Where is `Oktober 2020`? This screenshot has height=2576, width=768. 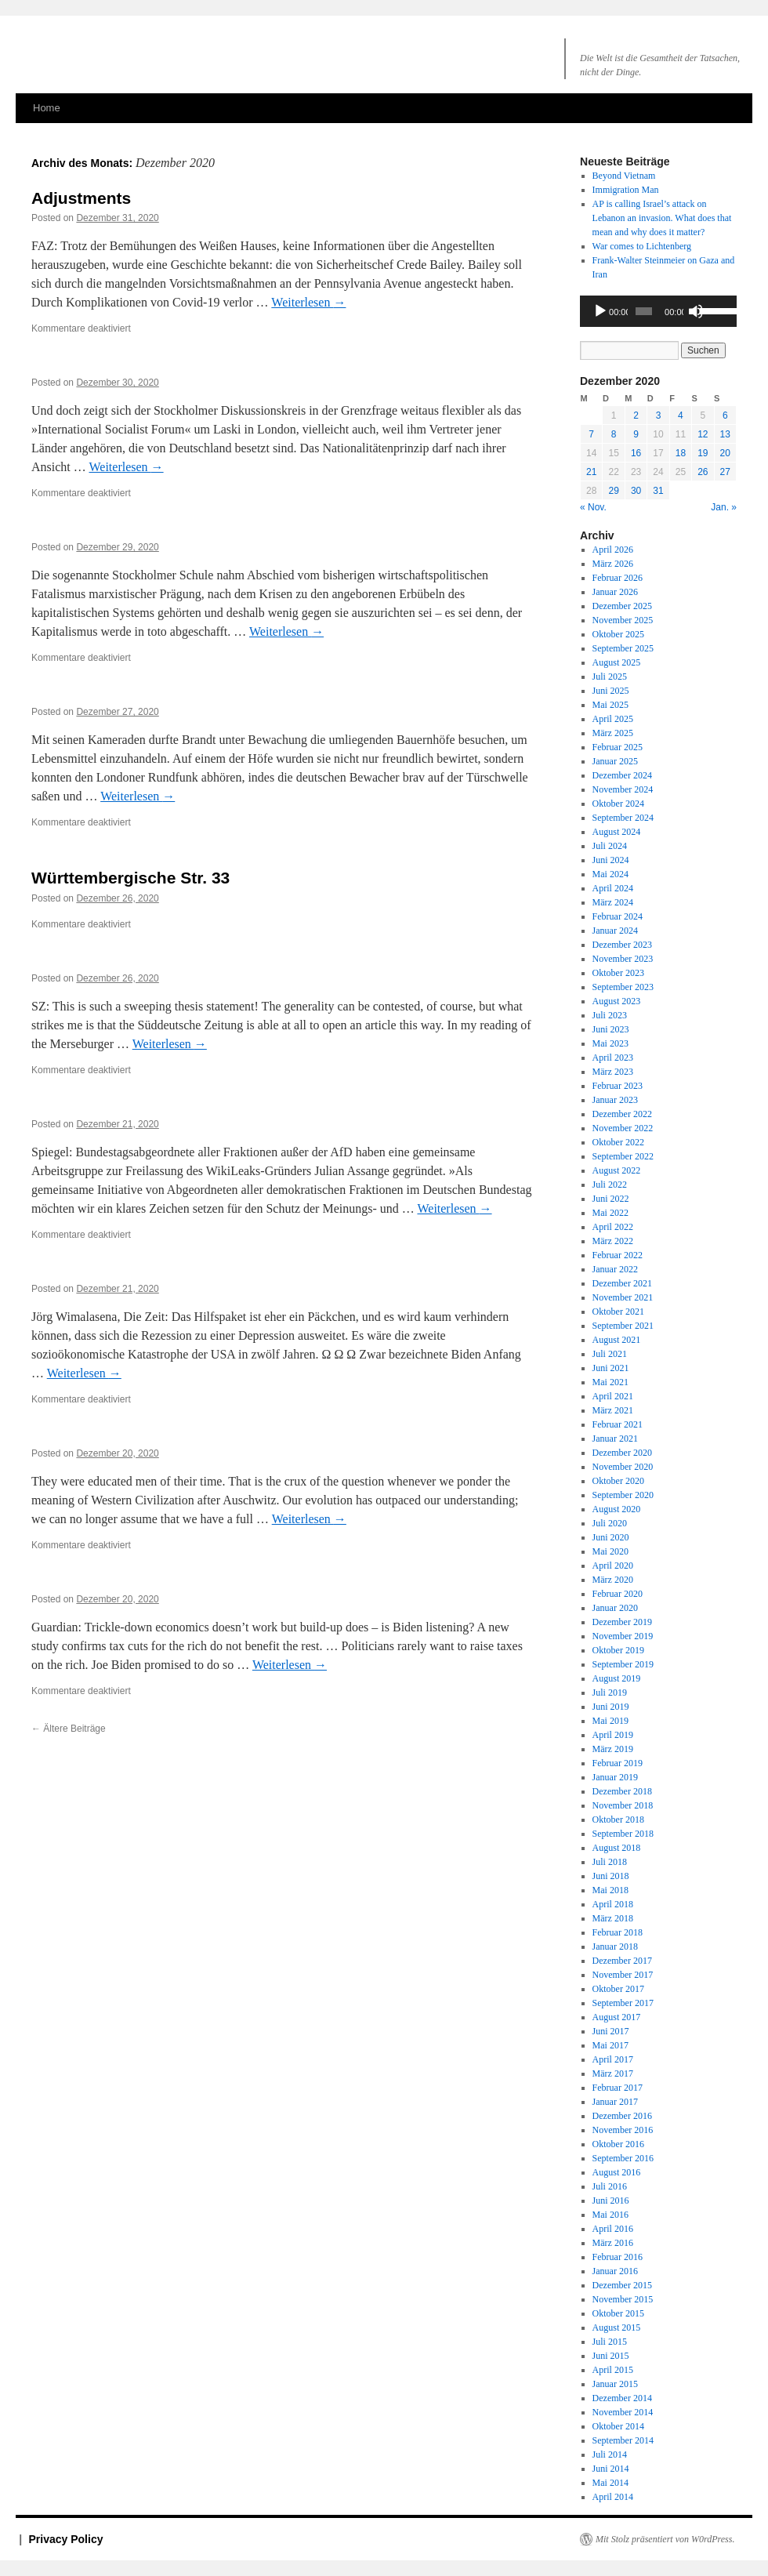
Oktober 2020 is located at coordinates (618, 1480).